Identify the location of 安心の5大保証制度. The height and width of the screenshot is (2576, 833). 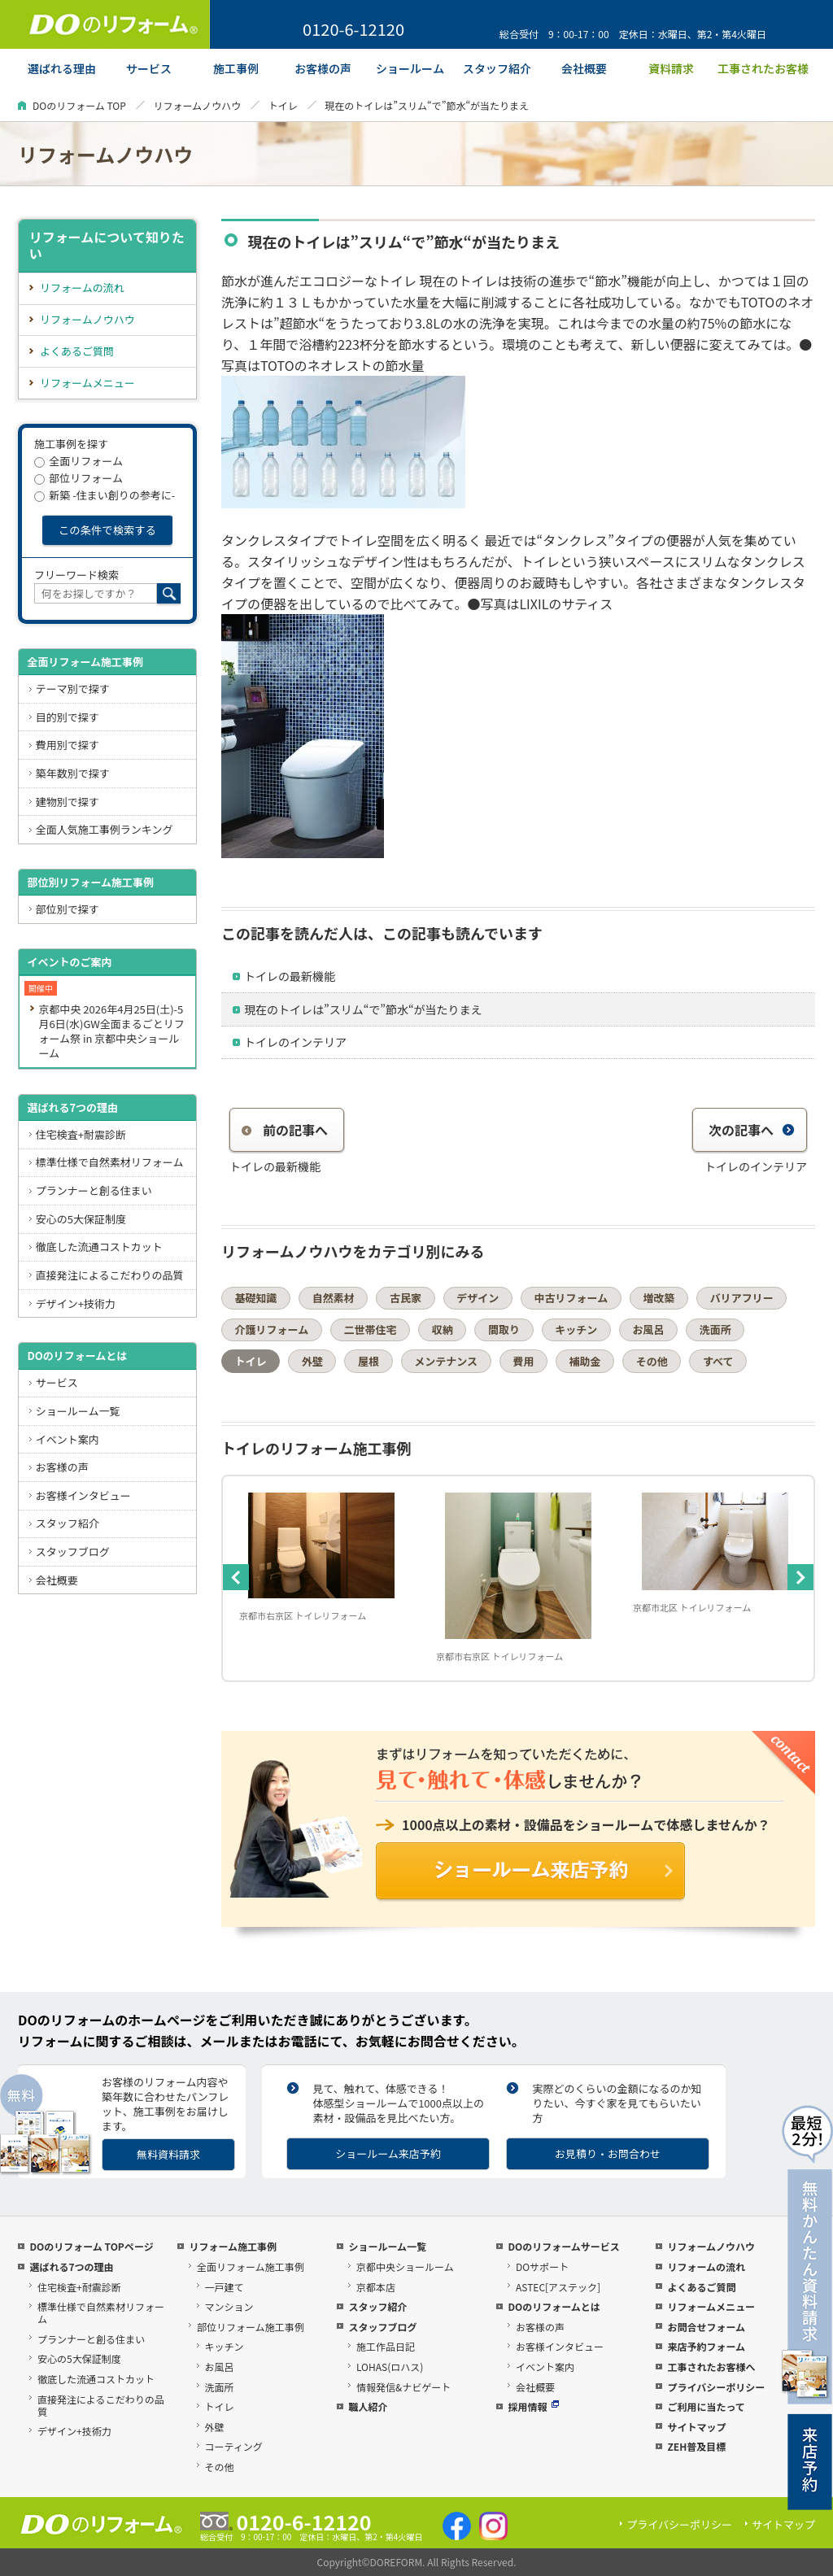
(81, 1219).